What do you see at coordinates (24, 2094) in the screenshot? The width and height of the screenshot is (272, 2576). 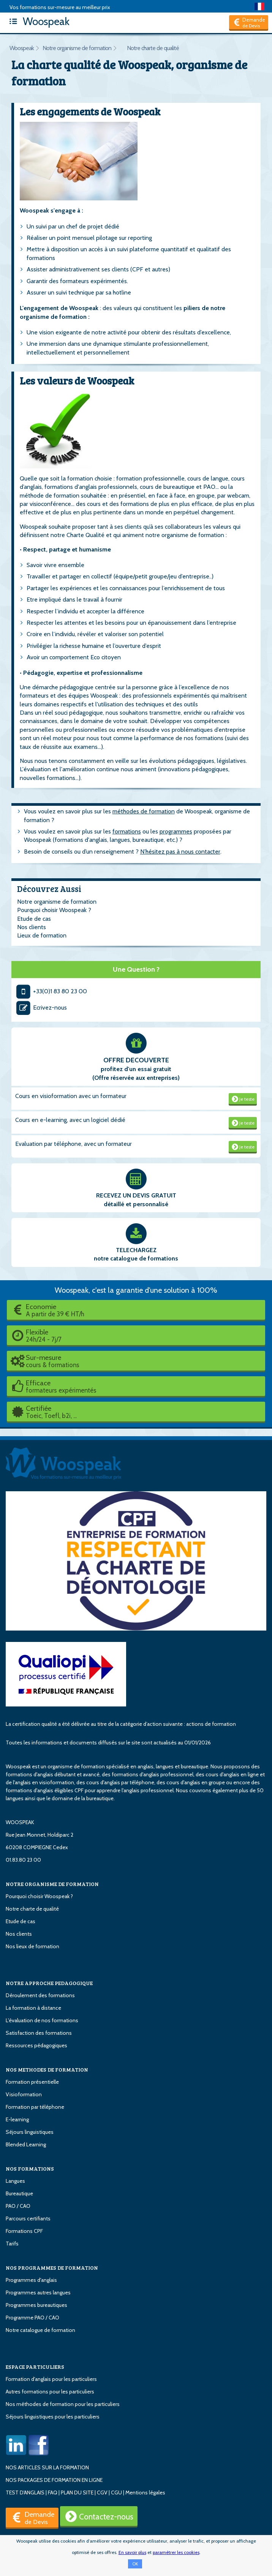 I see `Visioformation` at bounding box center [24, 2094].